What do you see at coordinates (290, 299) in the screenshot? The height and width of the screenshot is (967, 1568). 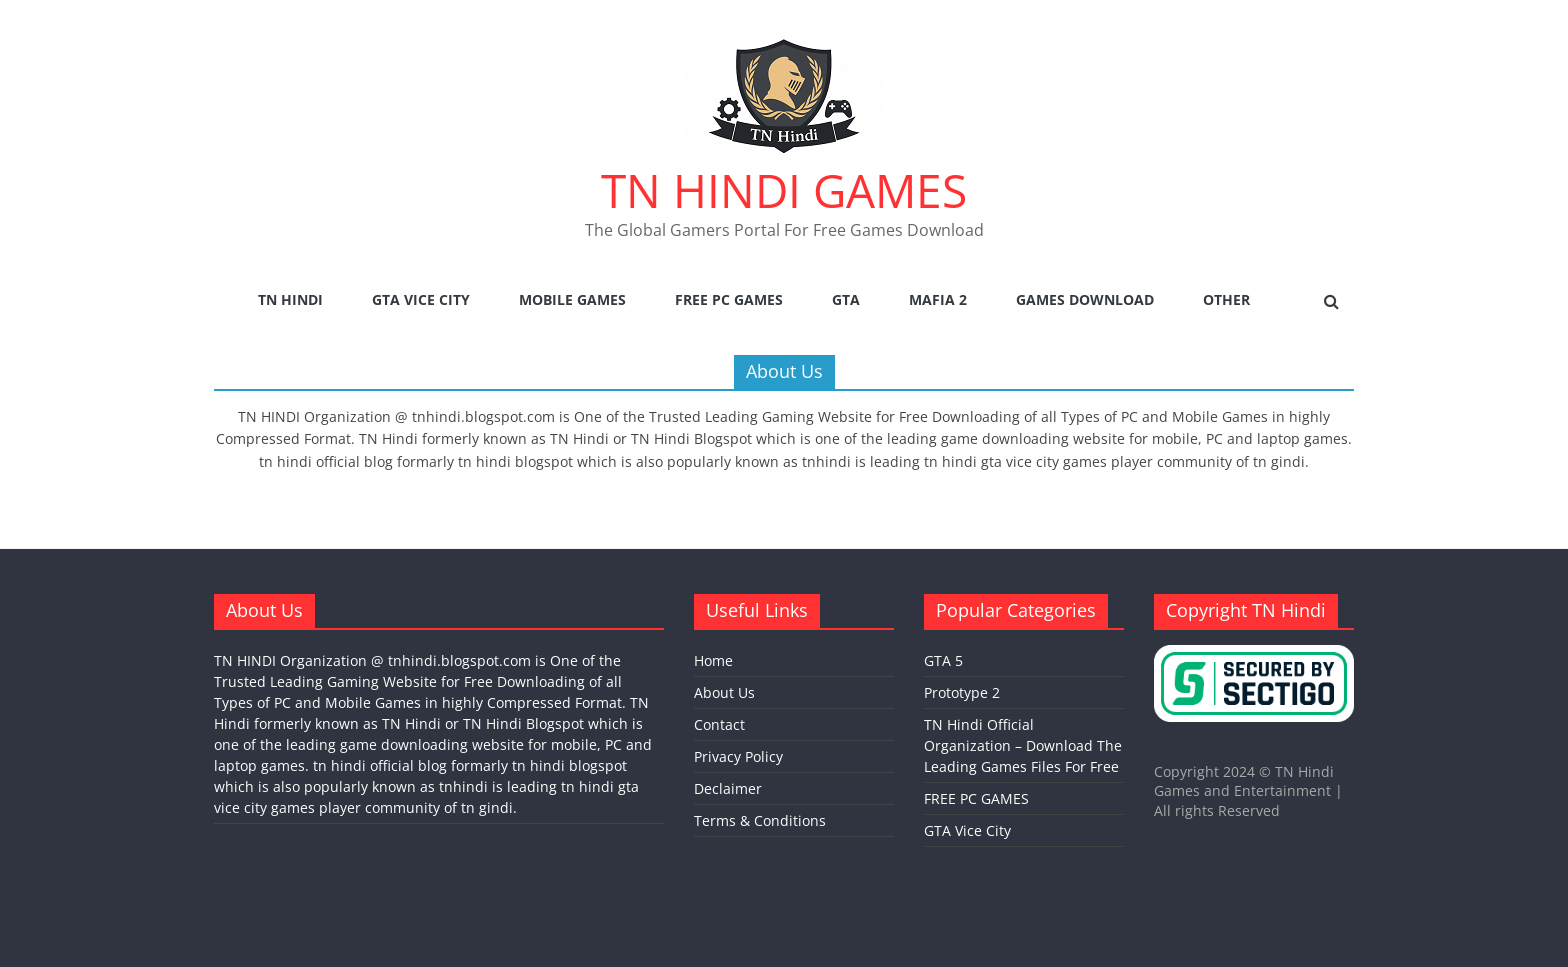 I see `TN Hindi` at bounding box center [290, 299].